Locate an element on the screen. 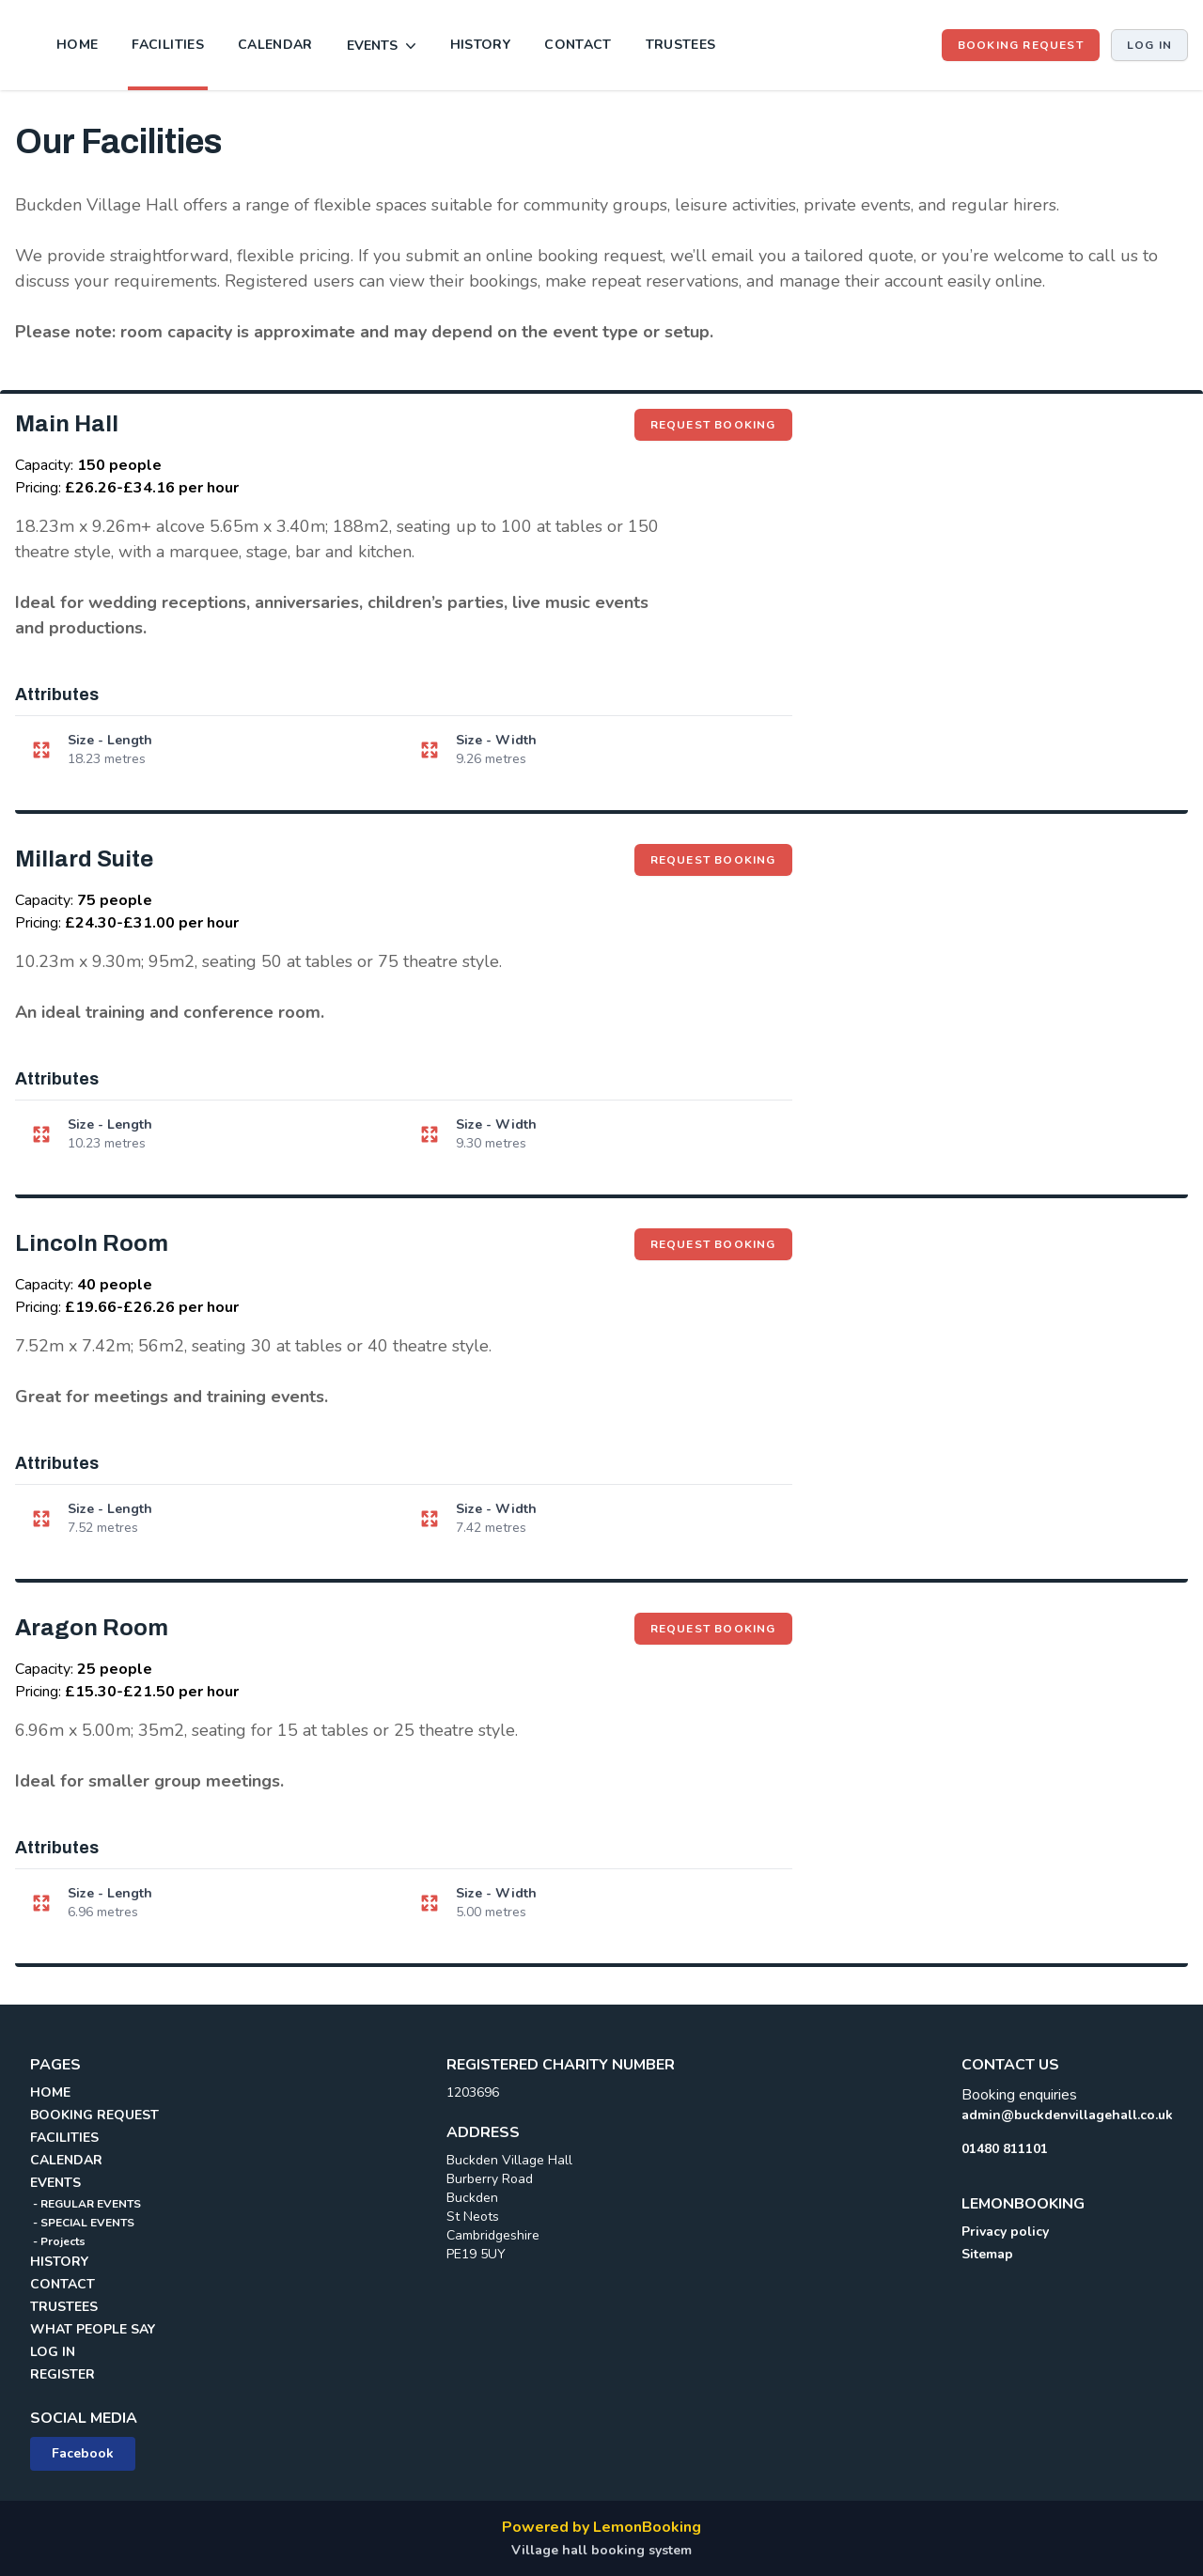 This screenshot has width=1203, height=2576. TRUSTEES is located at coordinates (681, 45).